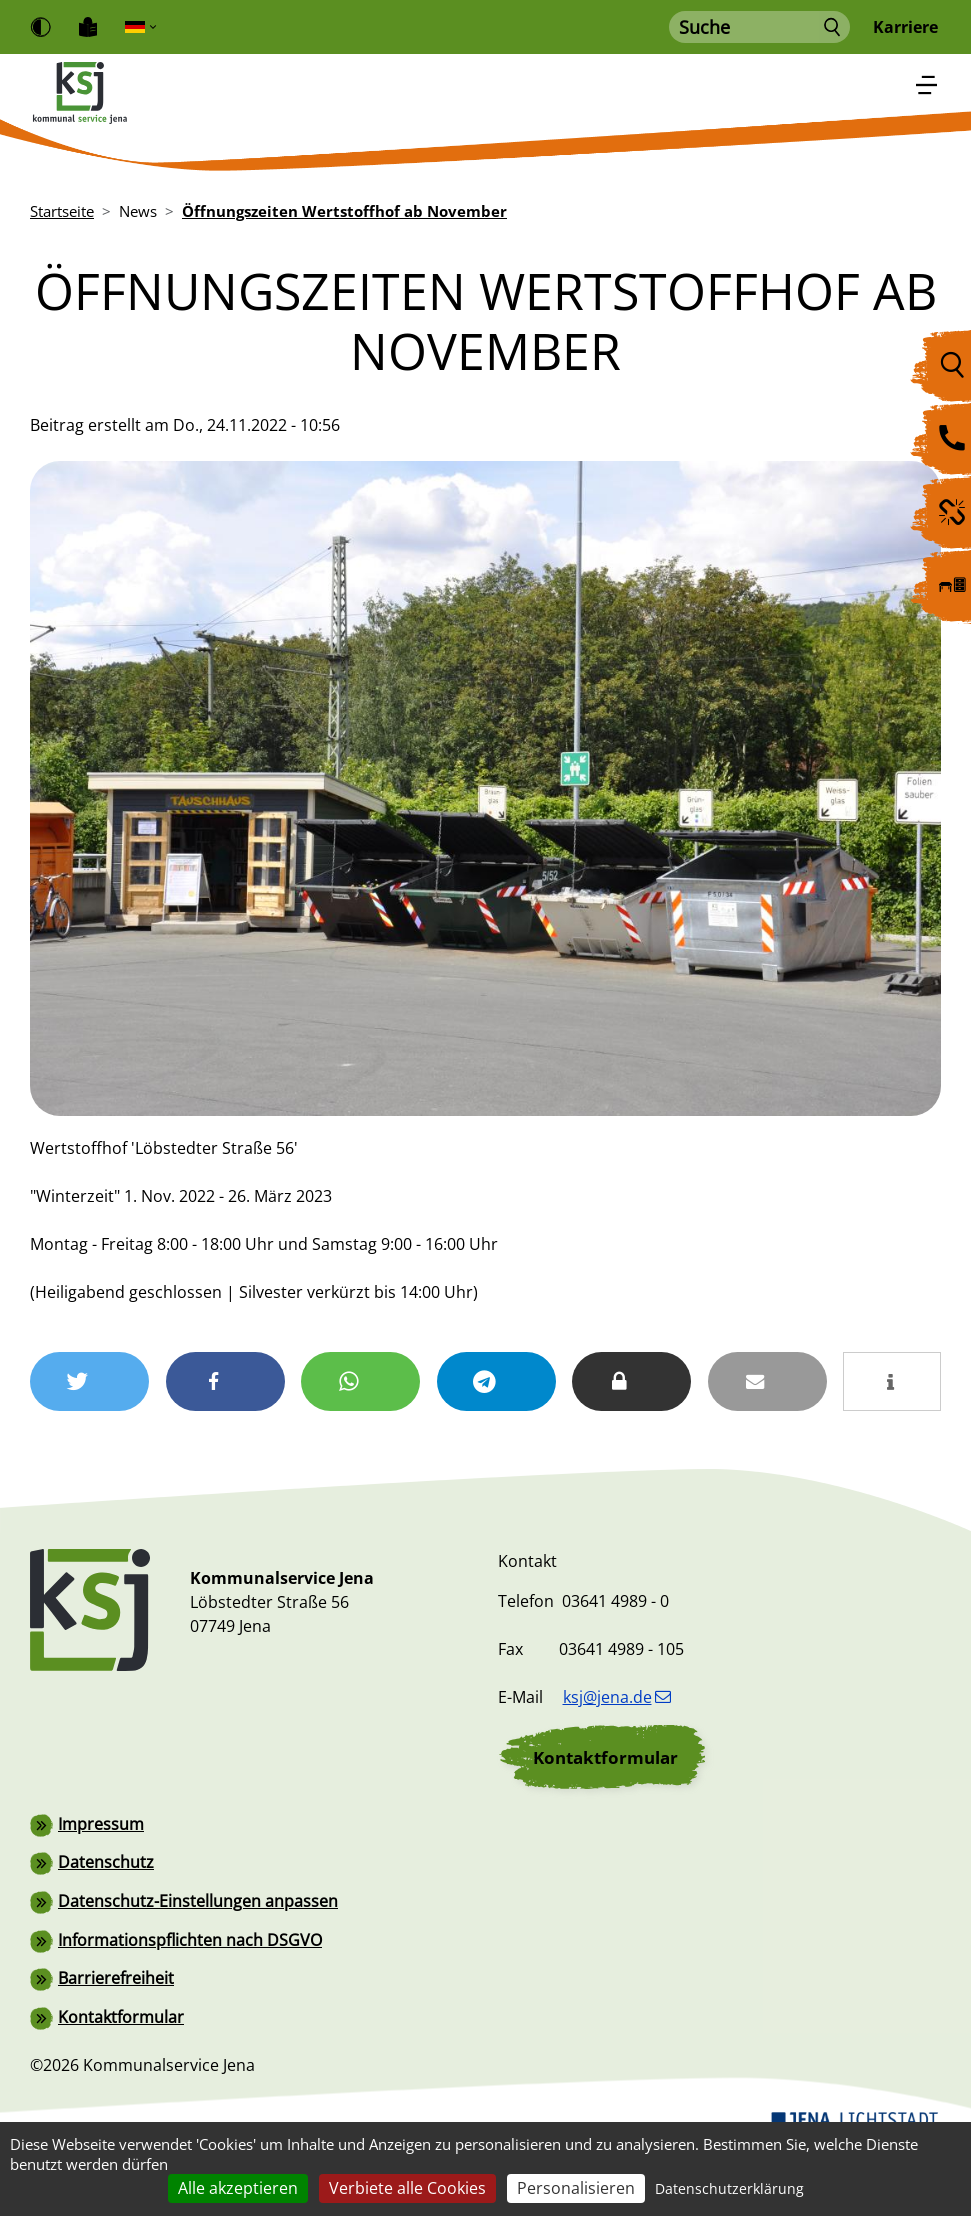 This screenshot has height=2216, width=971. Describe the element at coordinates (101, 1891) in the screenshot. I see `Impressum` at that location.